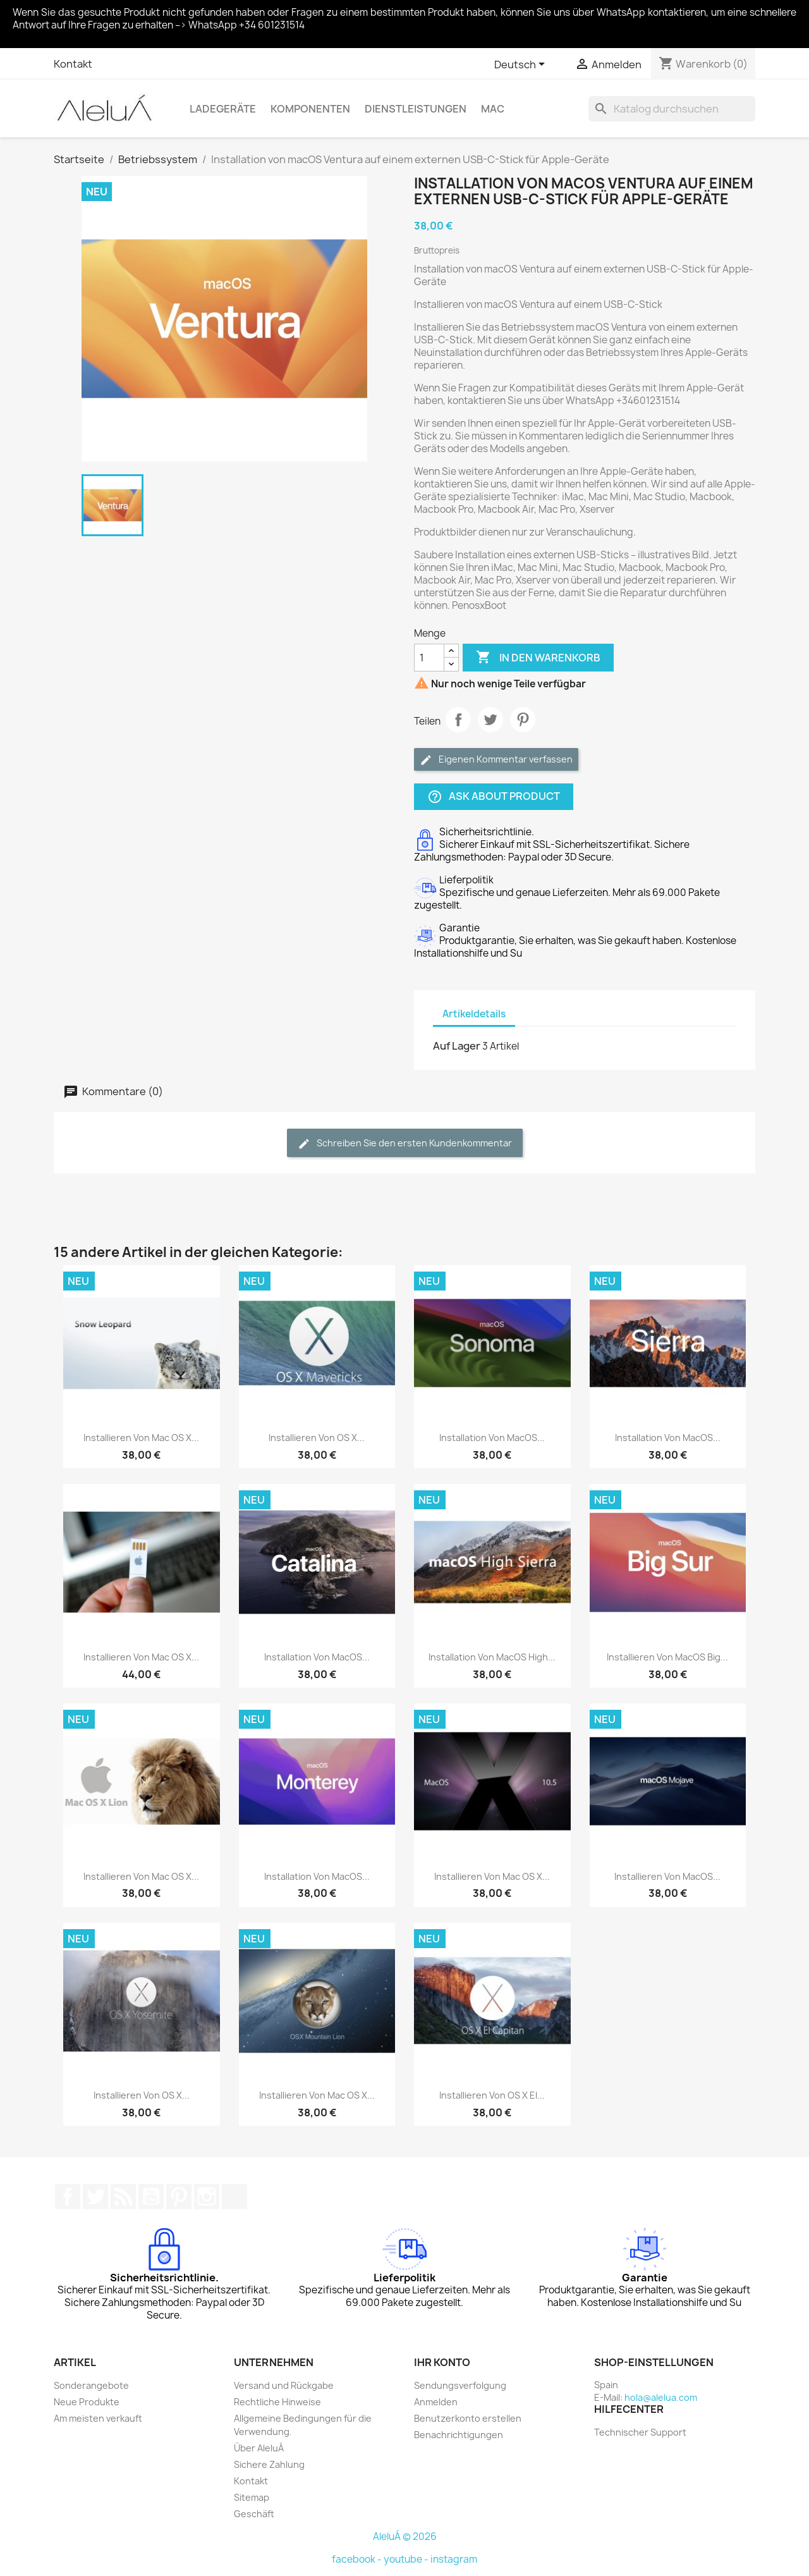 The width and height of the screenshot is (809, 2576). I want to click on In den Warenkorb, so click(538, 657).